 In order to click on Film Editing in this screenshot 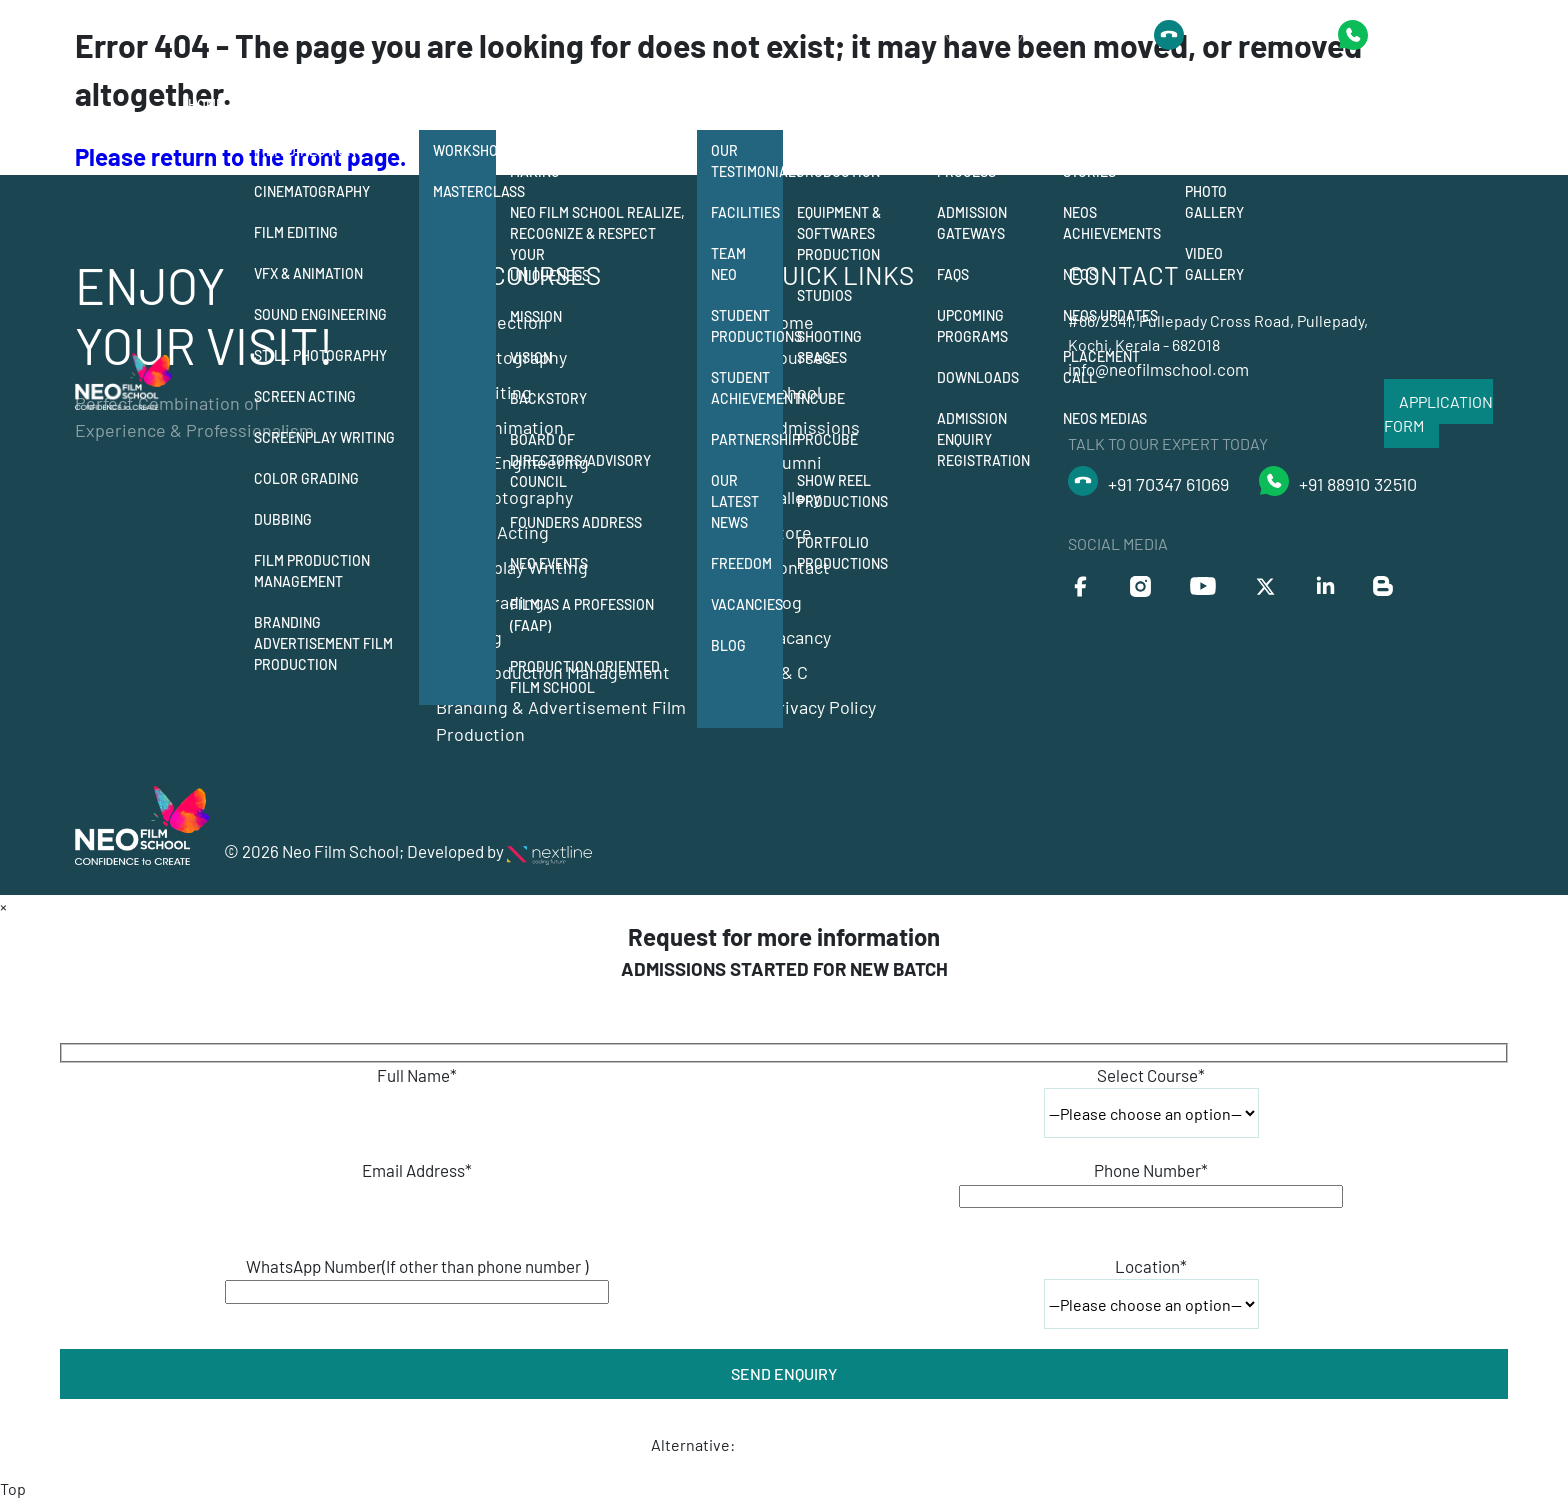, I will do `click(296, 232)`.